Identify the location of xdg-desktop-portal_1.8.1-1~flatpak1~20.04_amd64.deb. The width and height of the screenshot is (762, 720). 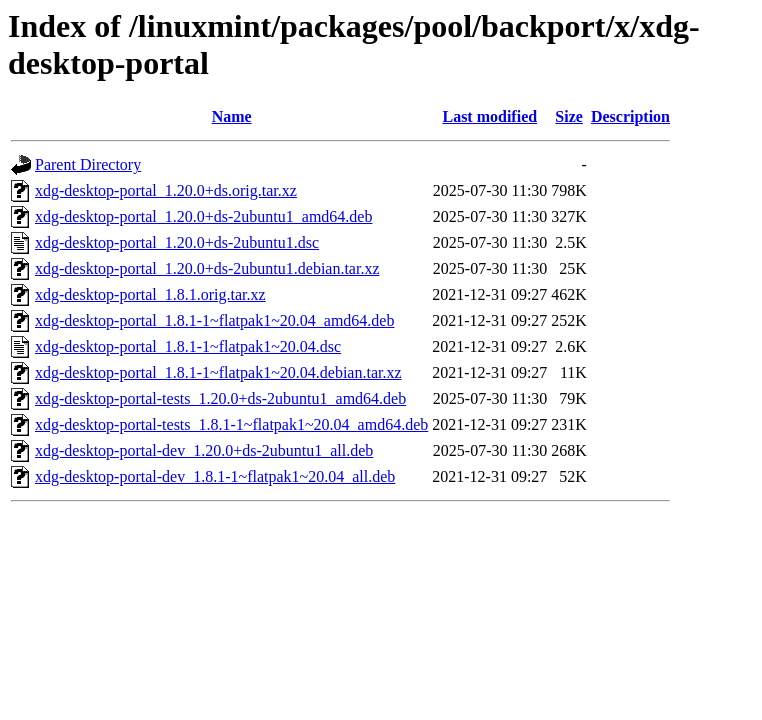
(214, 320).